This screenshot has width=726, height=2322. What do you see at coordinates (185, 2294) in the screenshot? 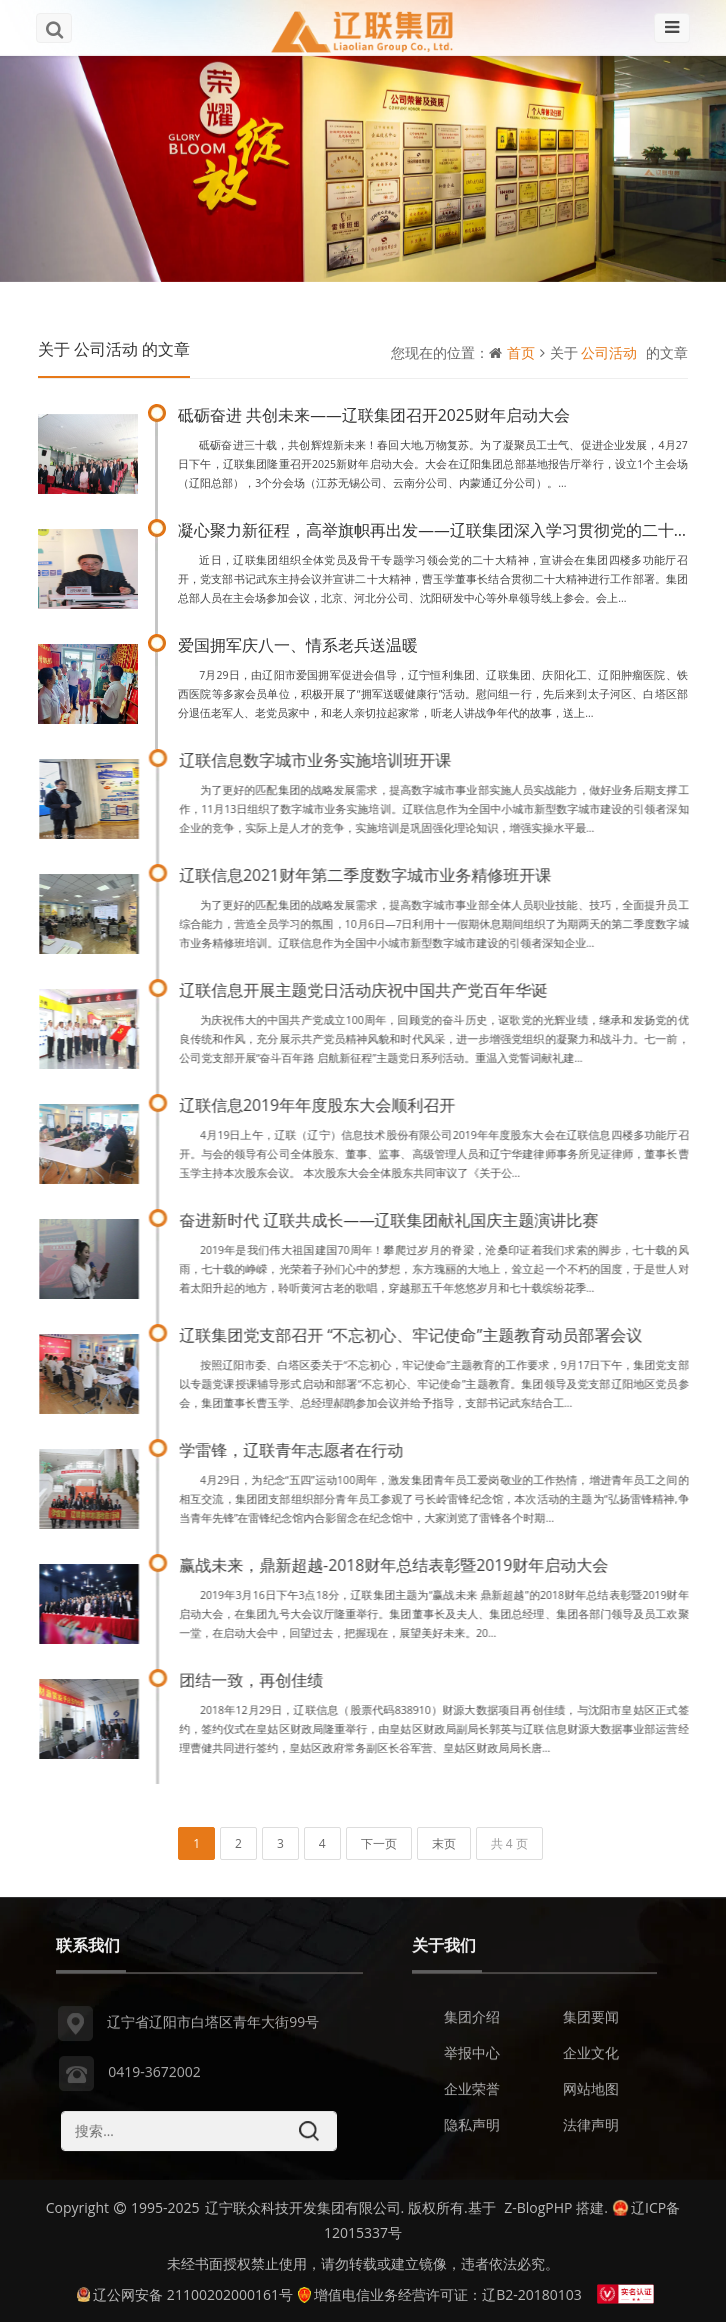
I see `辽公网安备 21100202000161号` at bounding box center [185, 2294].